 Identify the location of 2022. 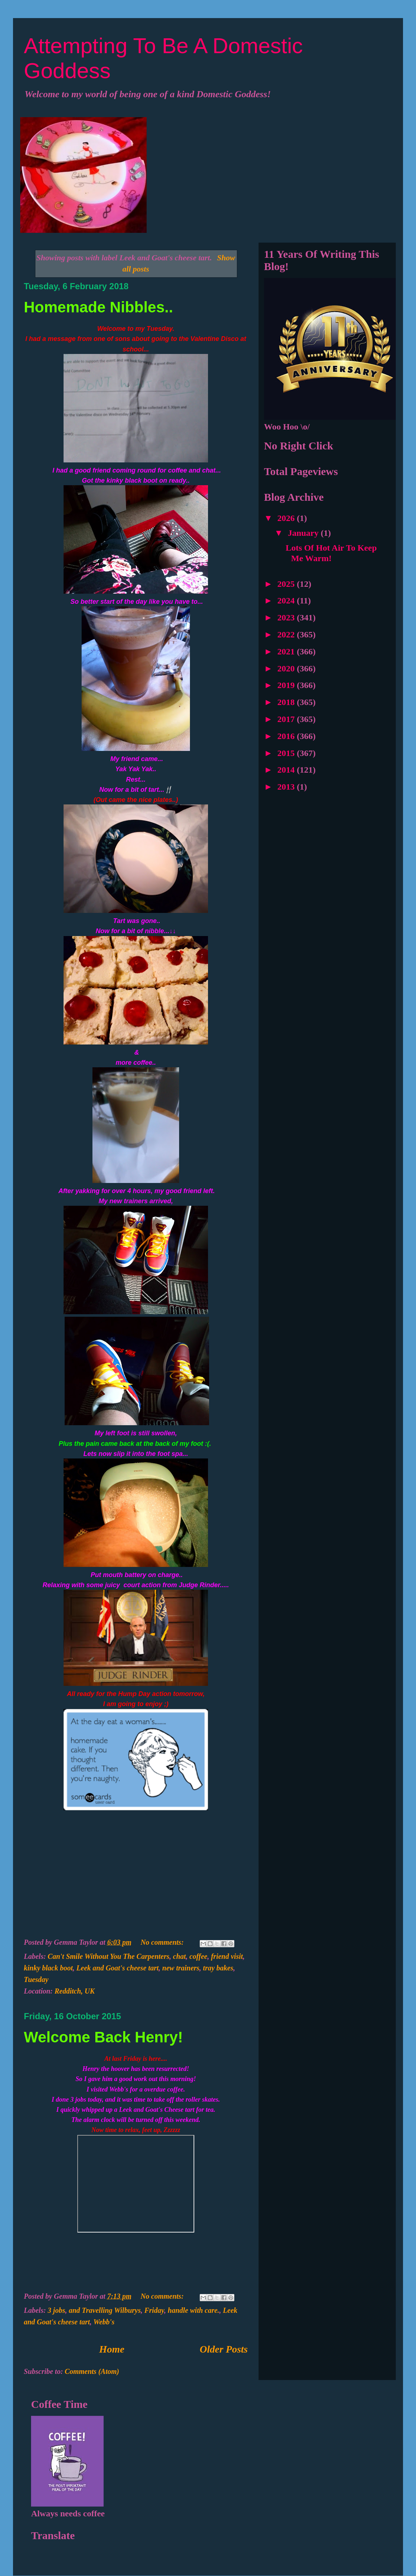
(287, 634).